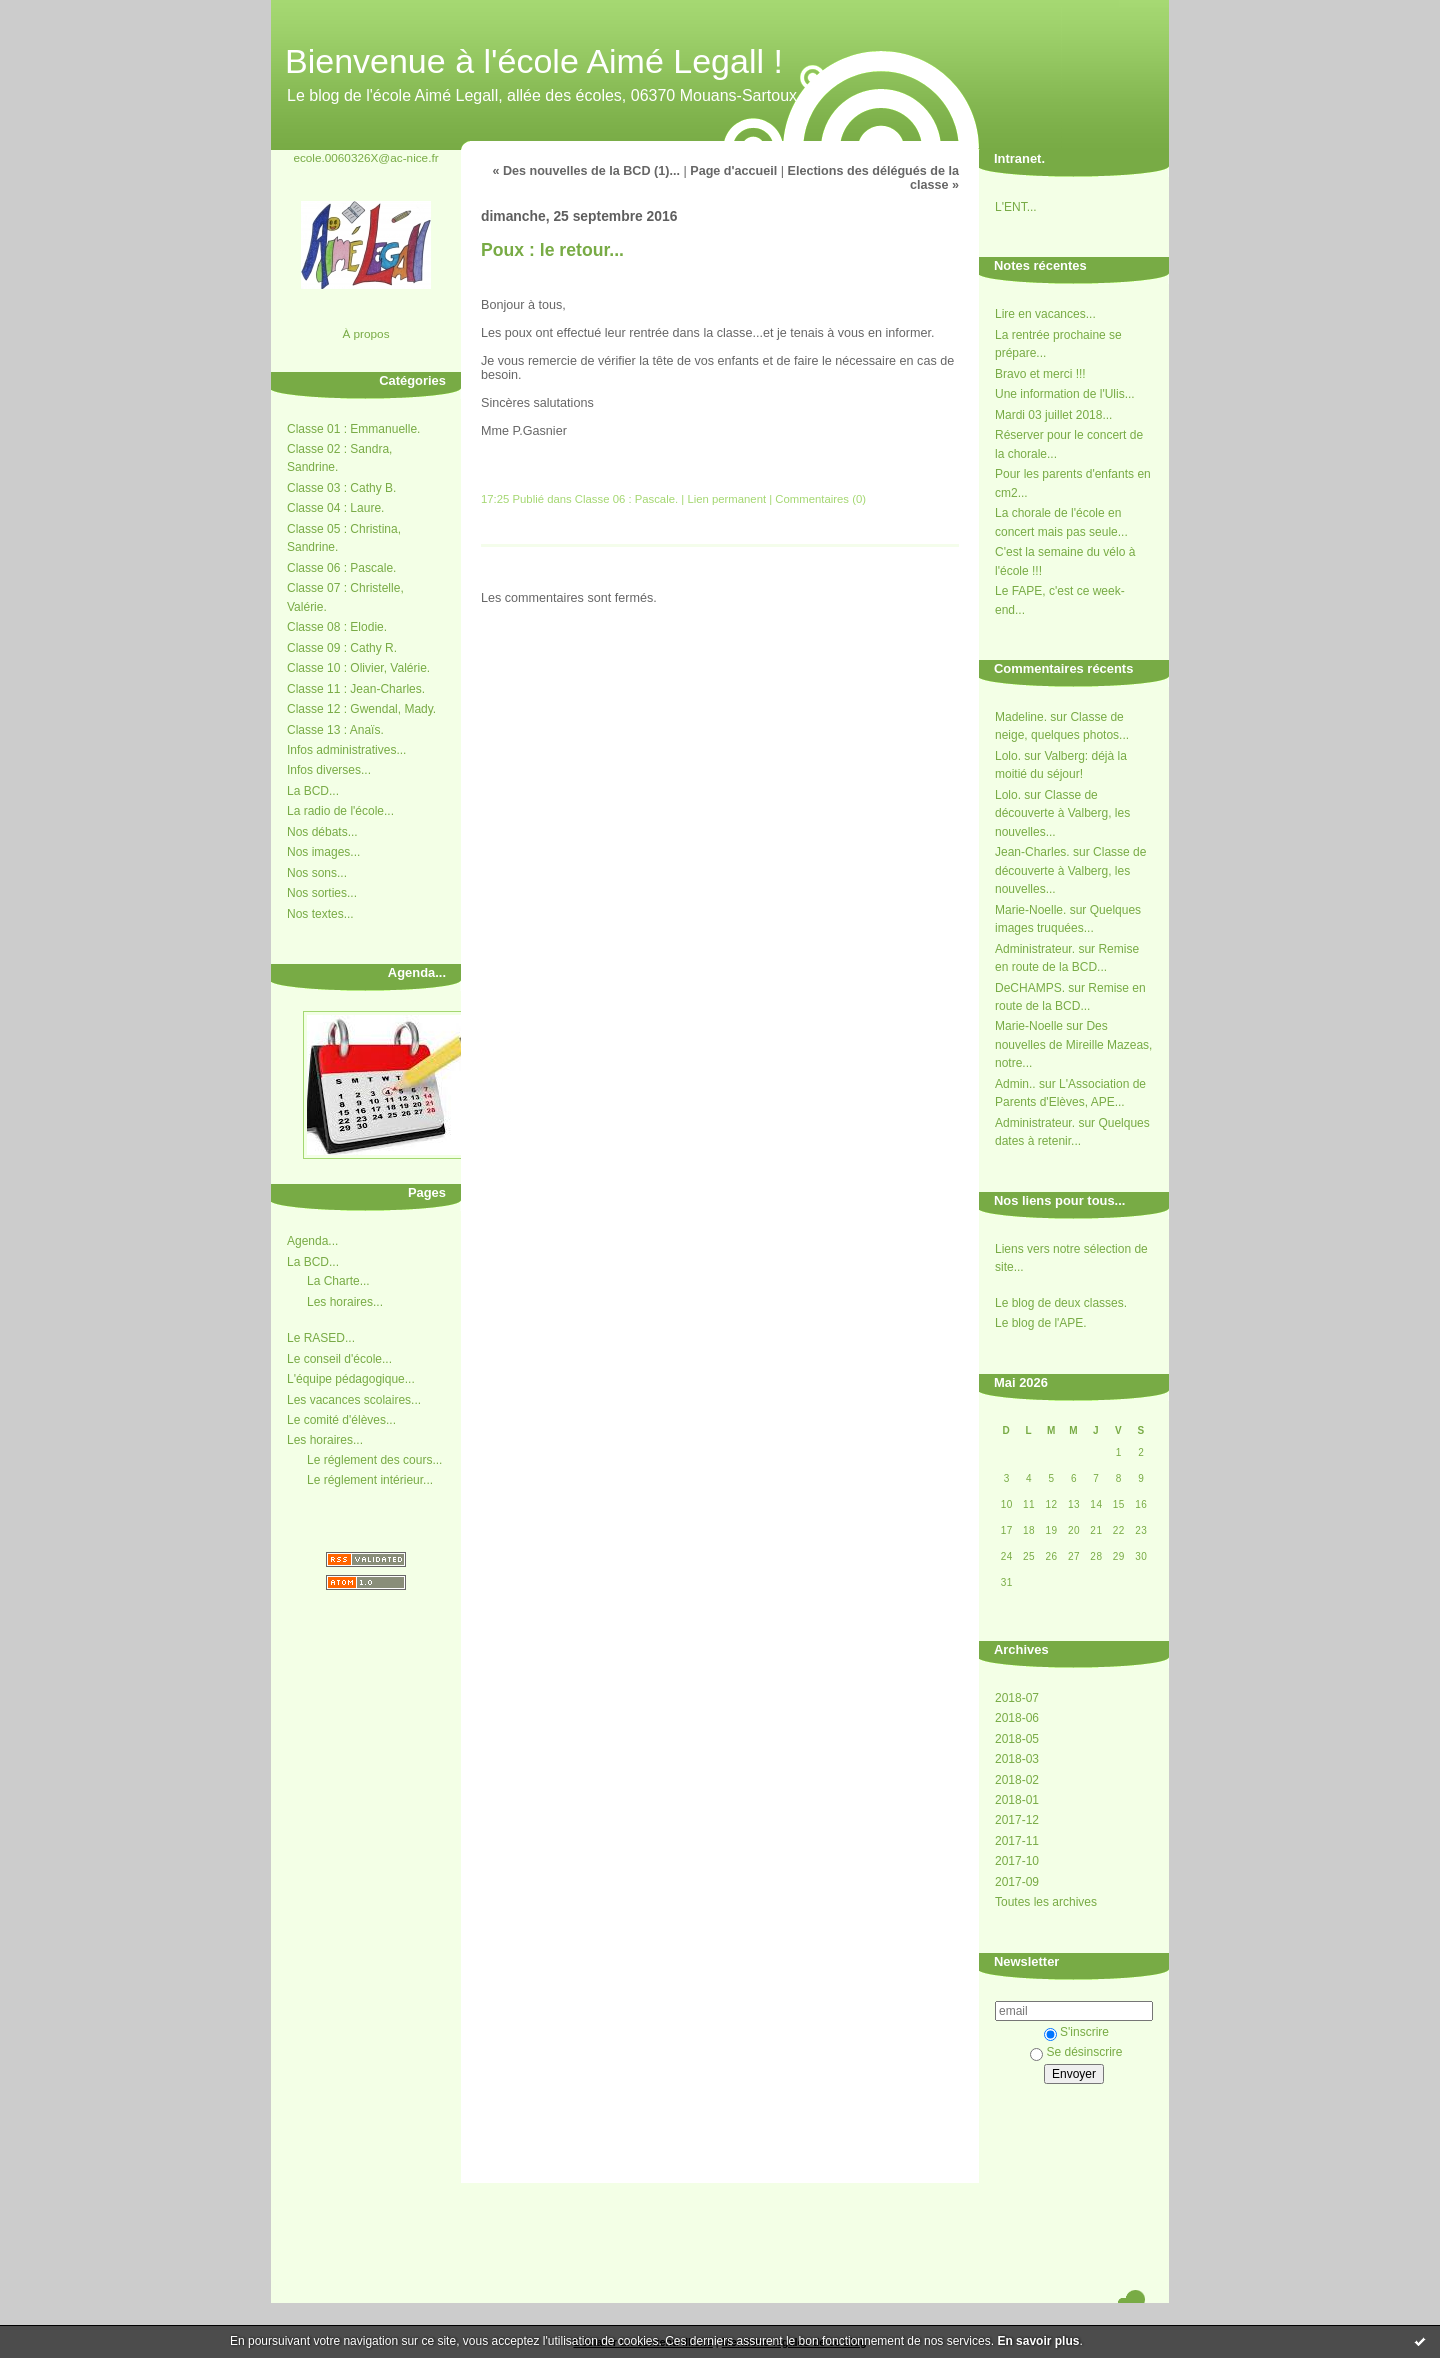 The image size is (1440, 2358). What do you see at coordinates (1017, 1820) in the screenshot?
I see `2017-12` at bounding box center [1017, 1820].